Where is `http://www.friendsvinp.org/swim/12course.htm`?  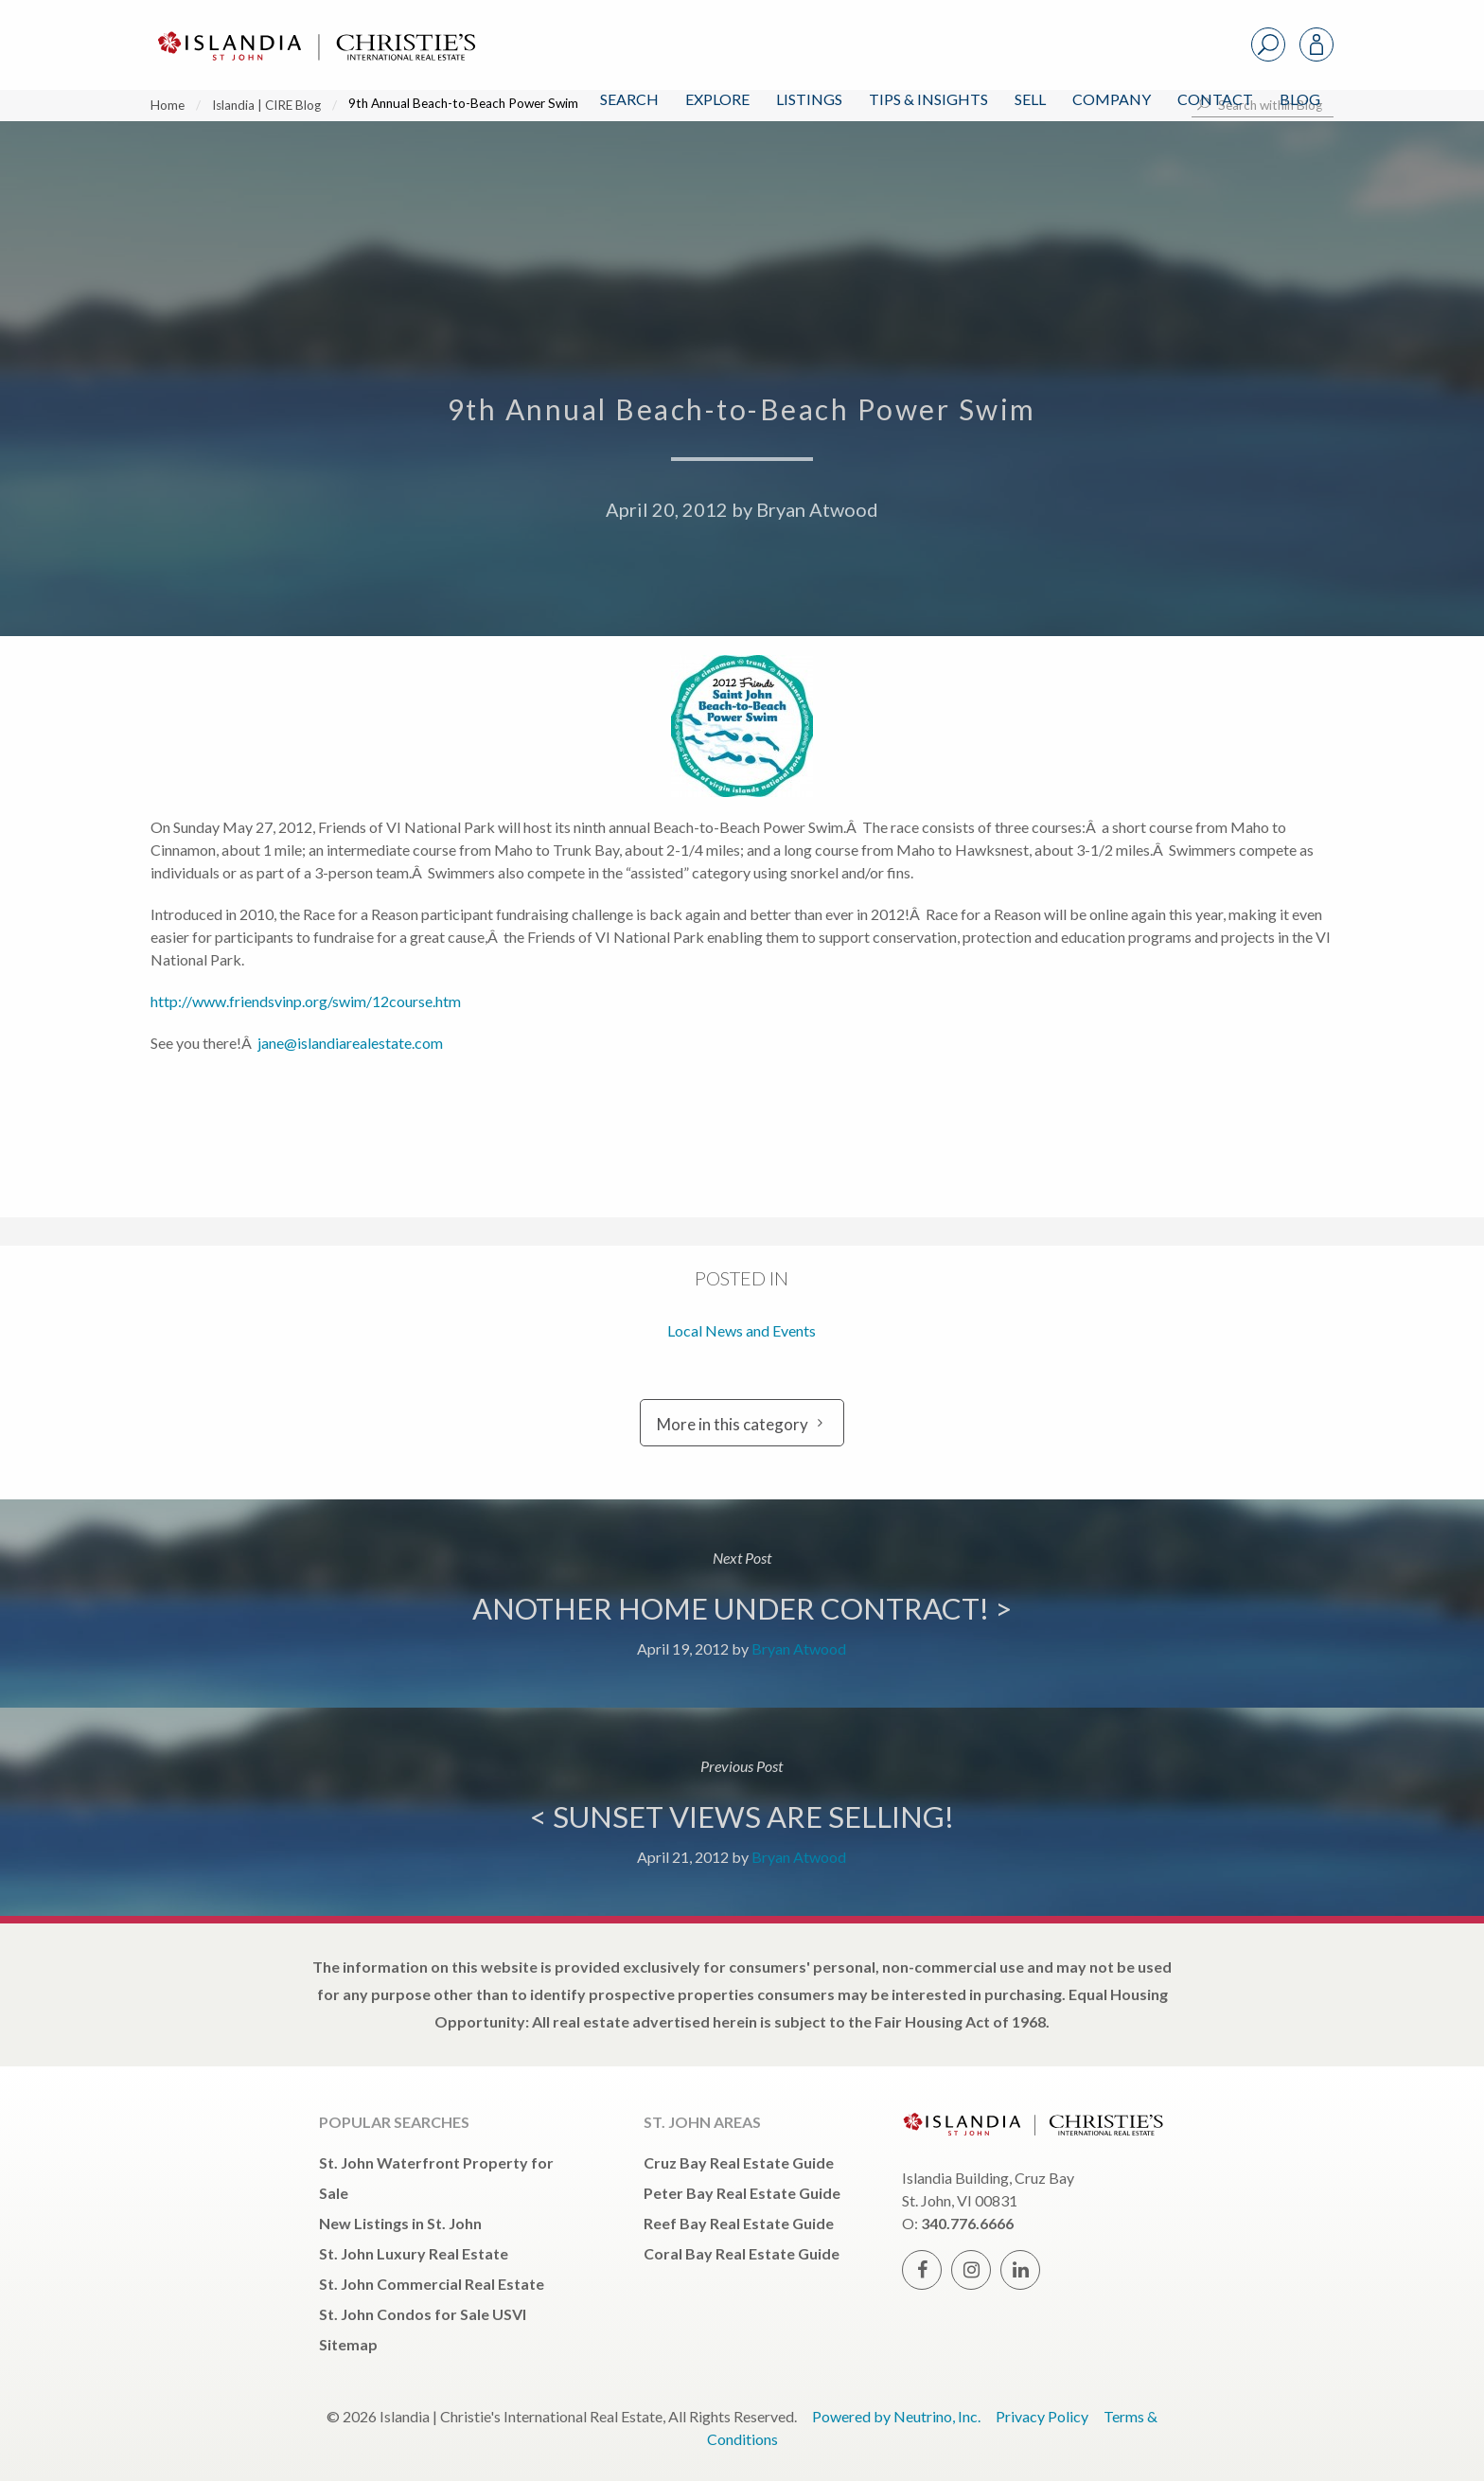
http://www.friendsvinp.org/swim/12course.htm is located at coordinates (305, 1001).